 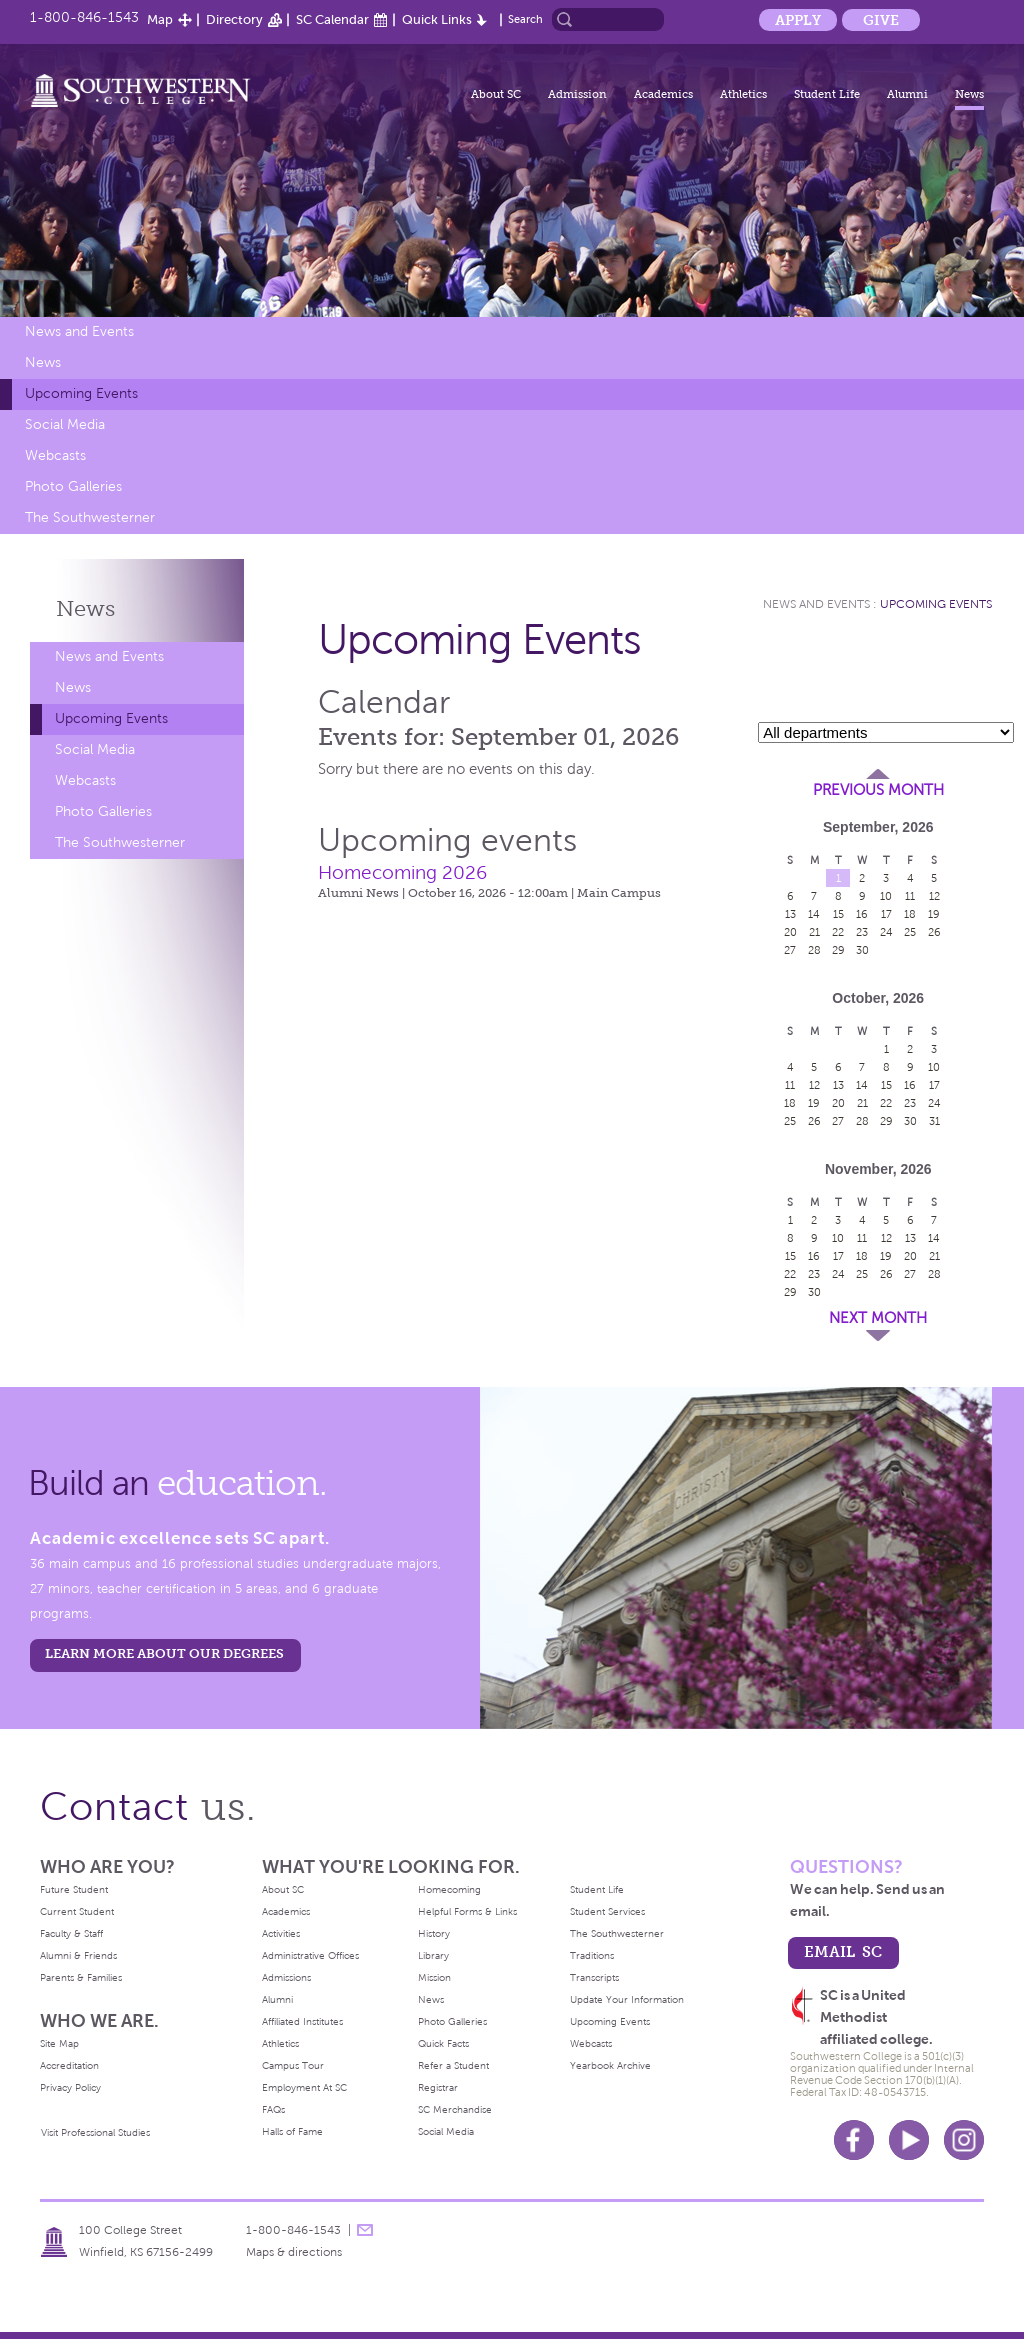 What do you see at coordinates (81, 1977) in the screenshot?
I see `Parents & Families` at bounding box center [81, 1977].